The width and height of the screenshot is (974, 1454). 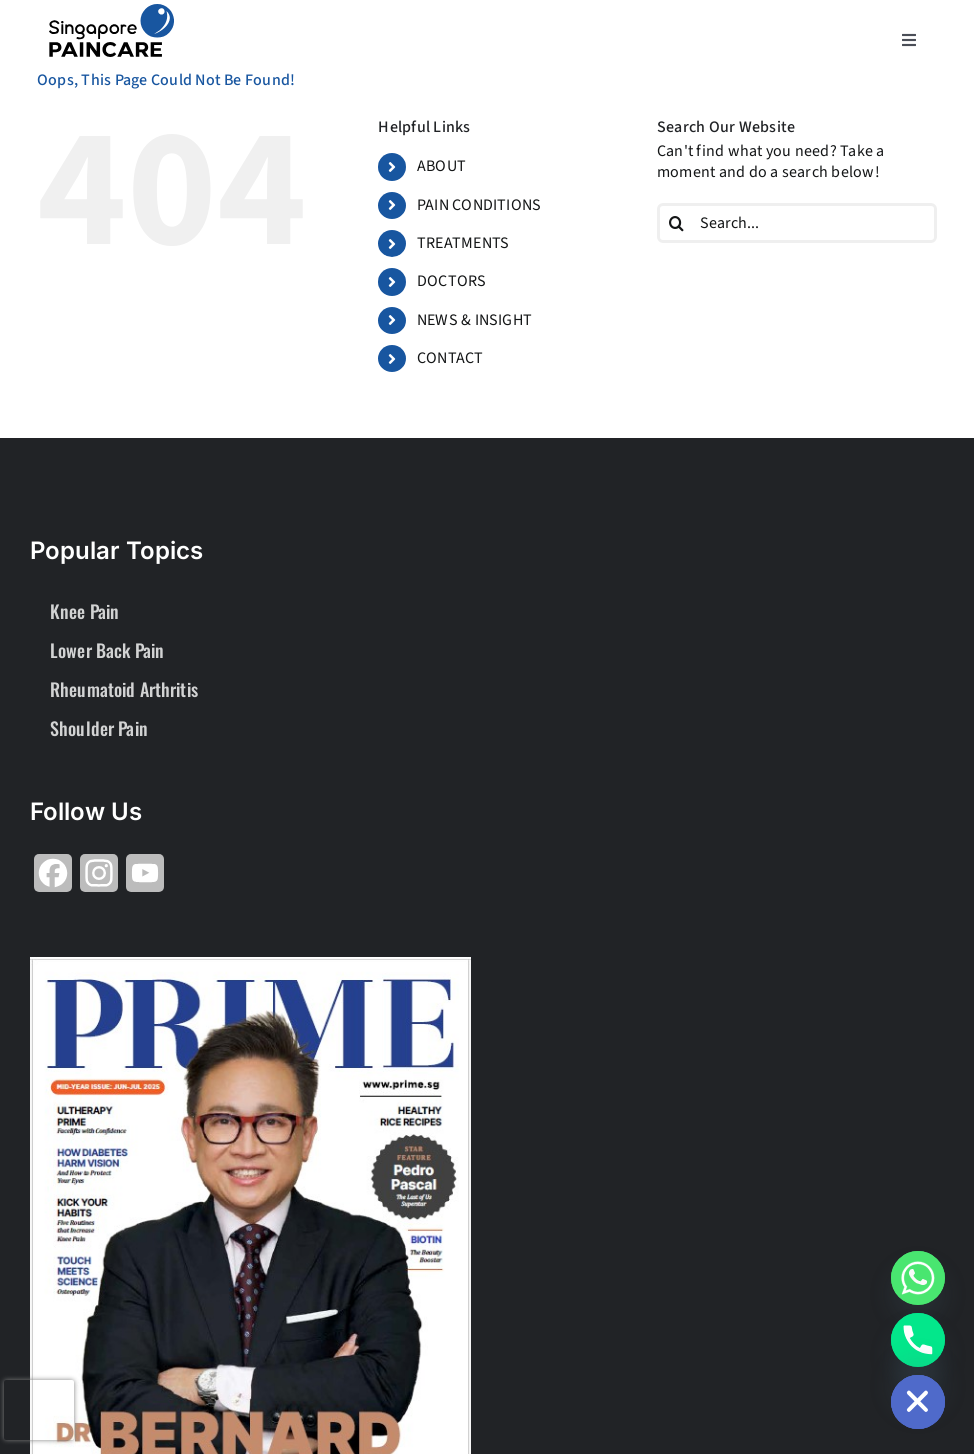 I want to click on [Share on YouTube], so click(x=145, y=880).